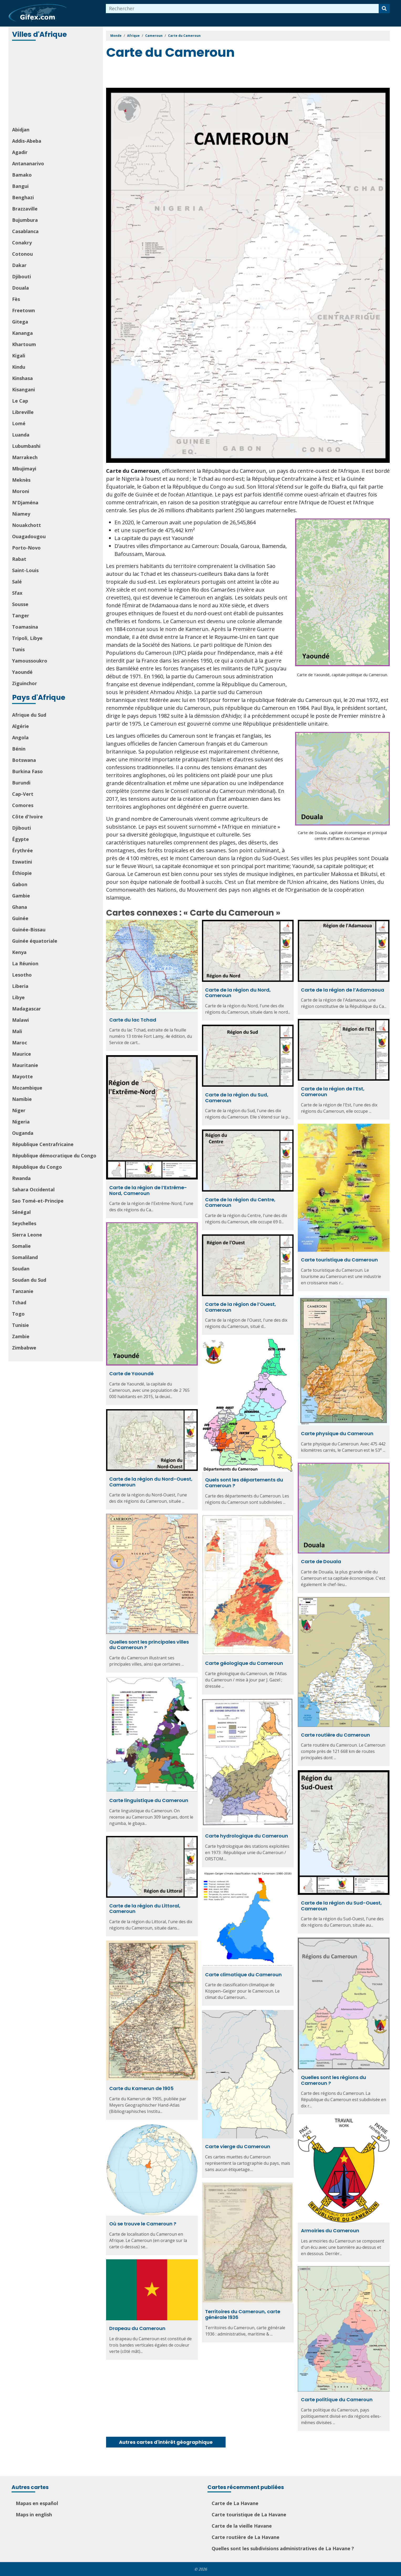 The image size is (401, 2576). Describe the element at coordinates (20, 615) in the screenshot. I see `Tanger` at that location.